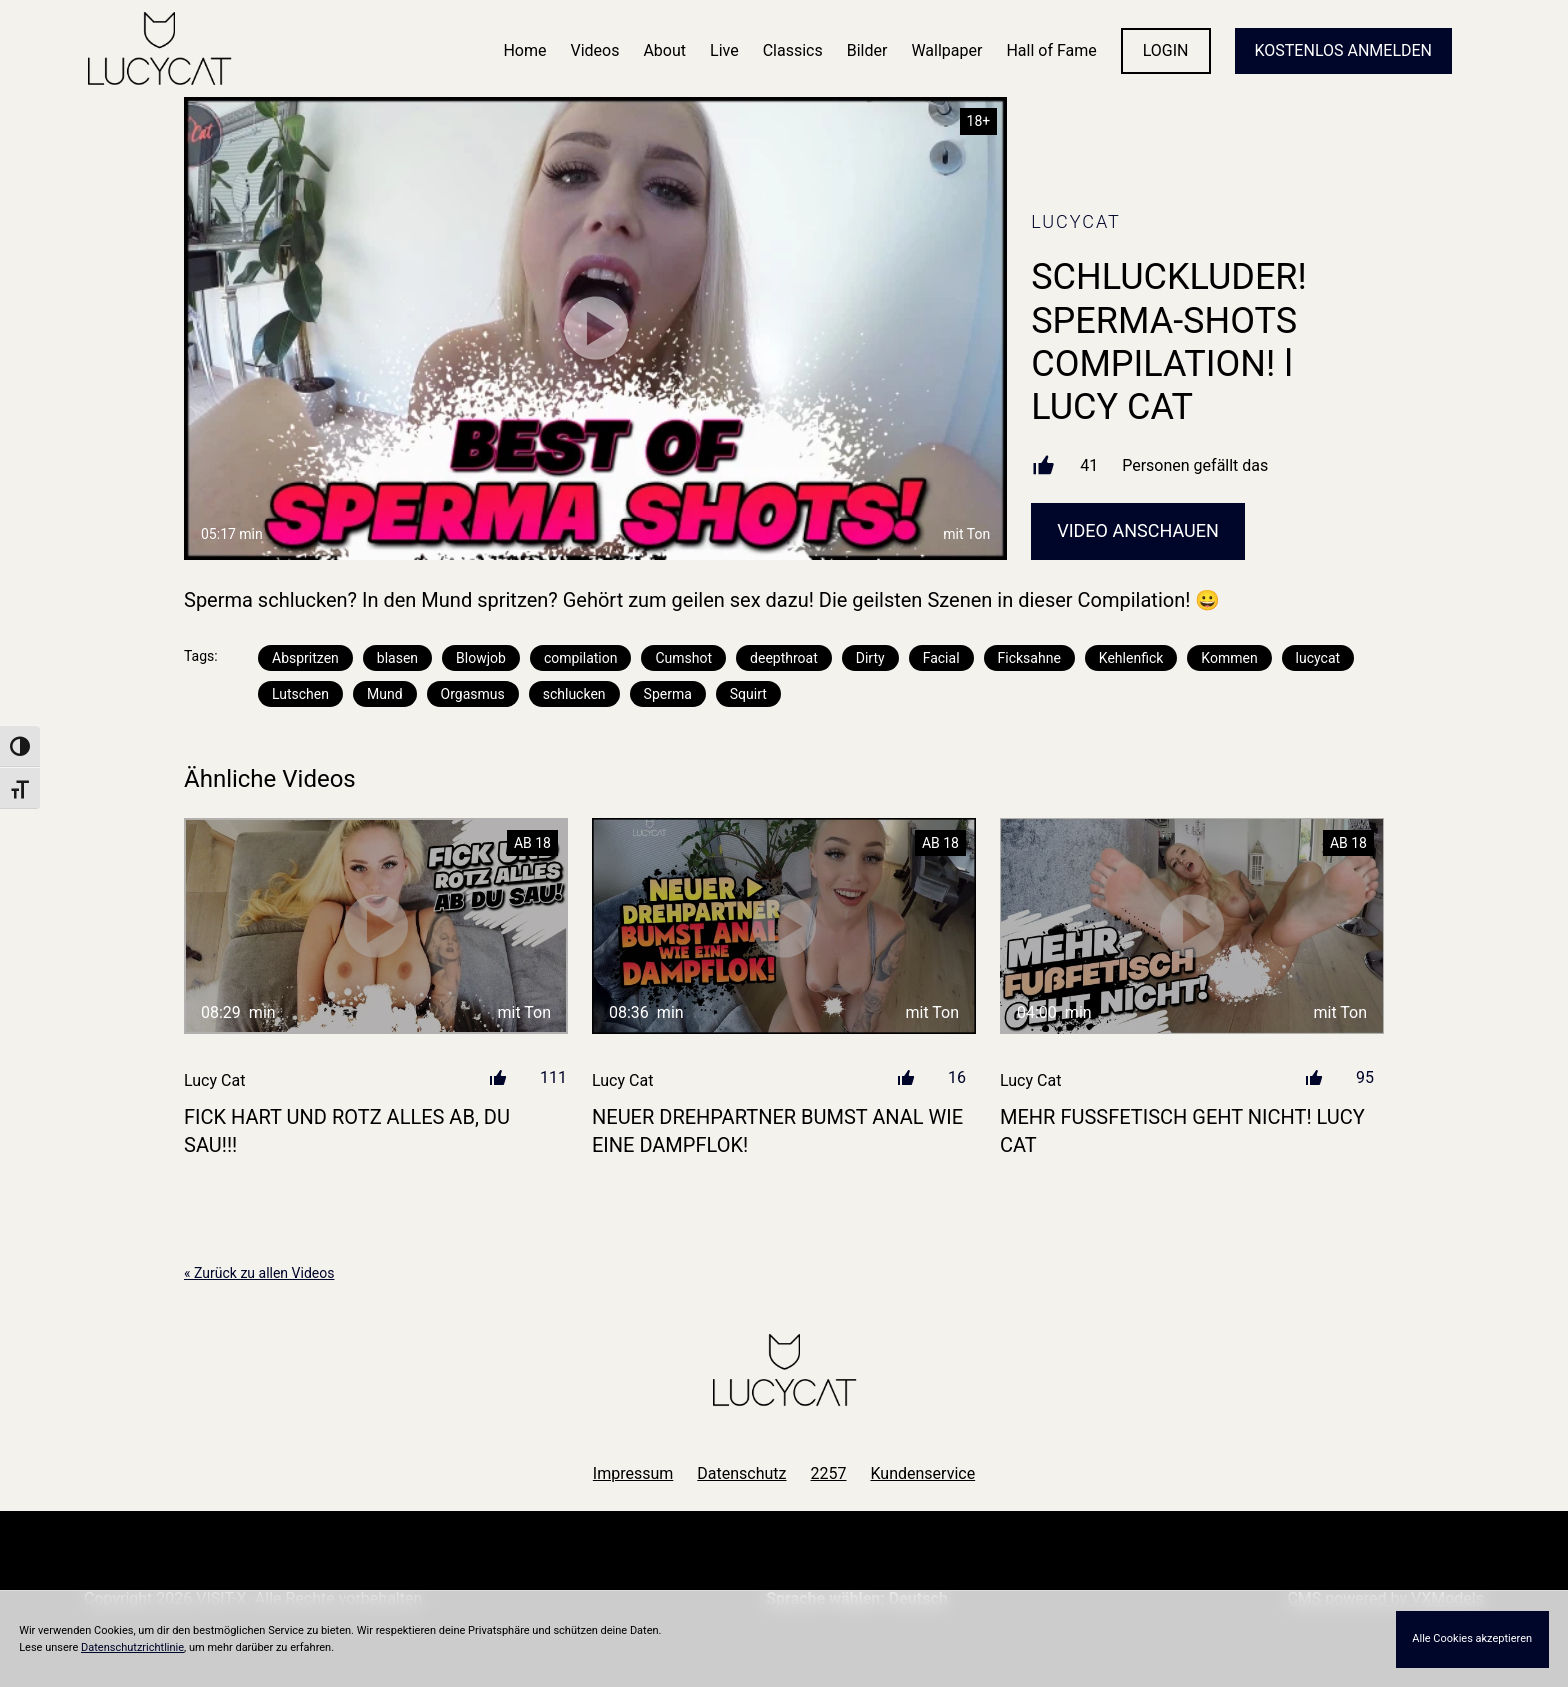  Describe the element at coordinates (784, 658) in the screenshot. I see `deepthroat` at that location.